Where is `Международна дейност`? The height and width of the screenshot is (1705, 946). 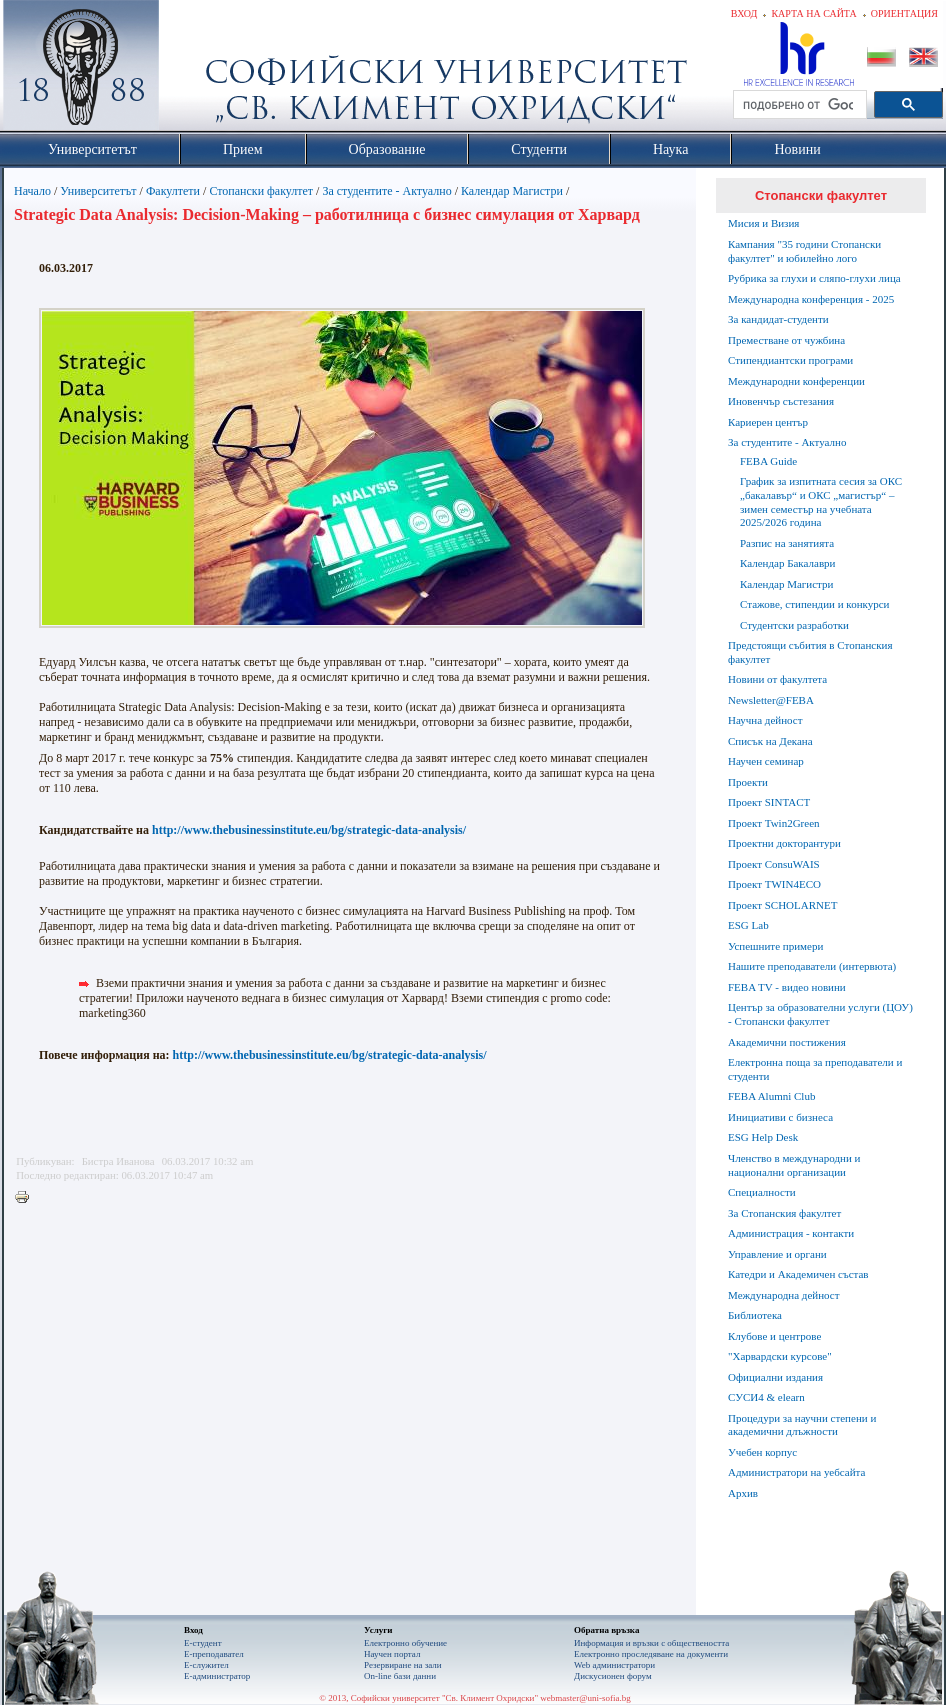 Международна дейност is located at coordinates (784, 1295).